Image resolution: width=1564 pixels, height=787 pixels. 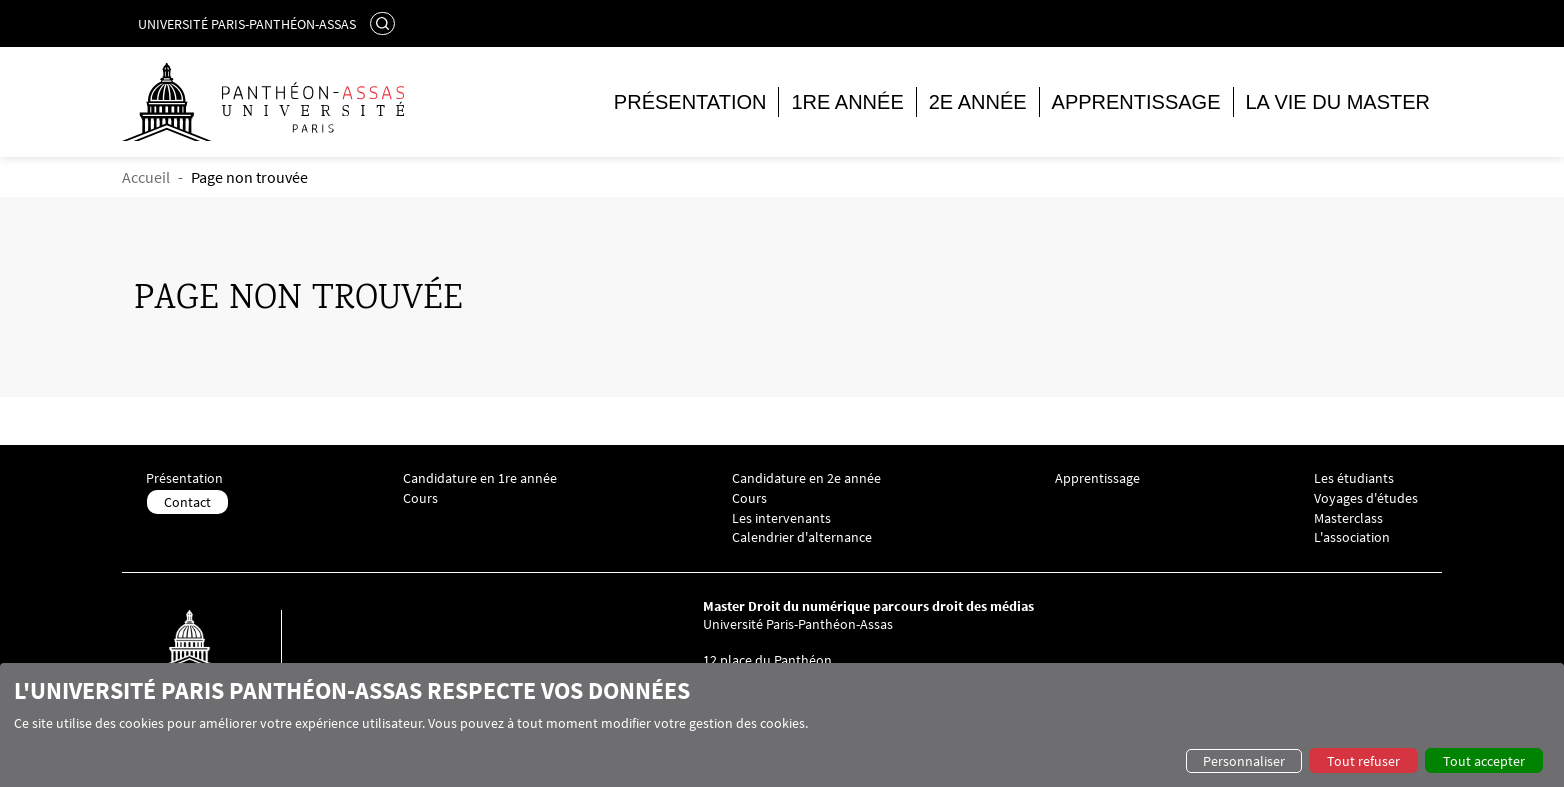 What do you see at coordinates (847, 102) in the screenshot?
I see `1re année` at bounding box center [847, 102].